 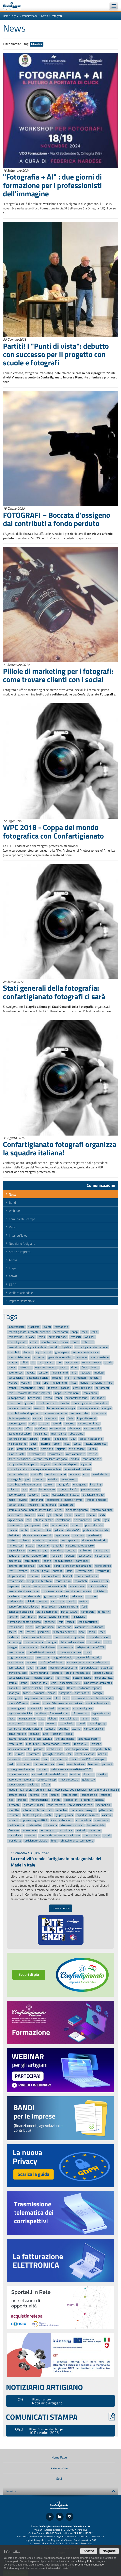 I want to click on movimento-giovani, so click(x=97, y=1703).